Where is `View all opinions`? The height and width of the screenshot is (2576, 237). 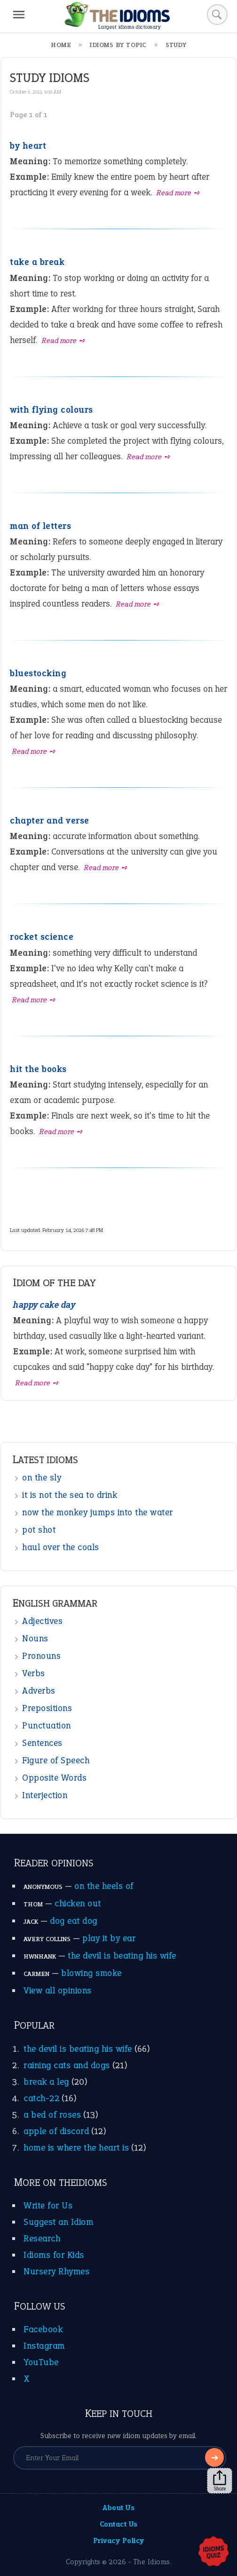
View all opinions is located at coordinates (58, 1990).